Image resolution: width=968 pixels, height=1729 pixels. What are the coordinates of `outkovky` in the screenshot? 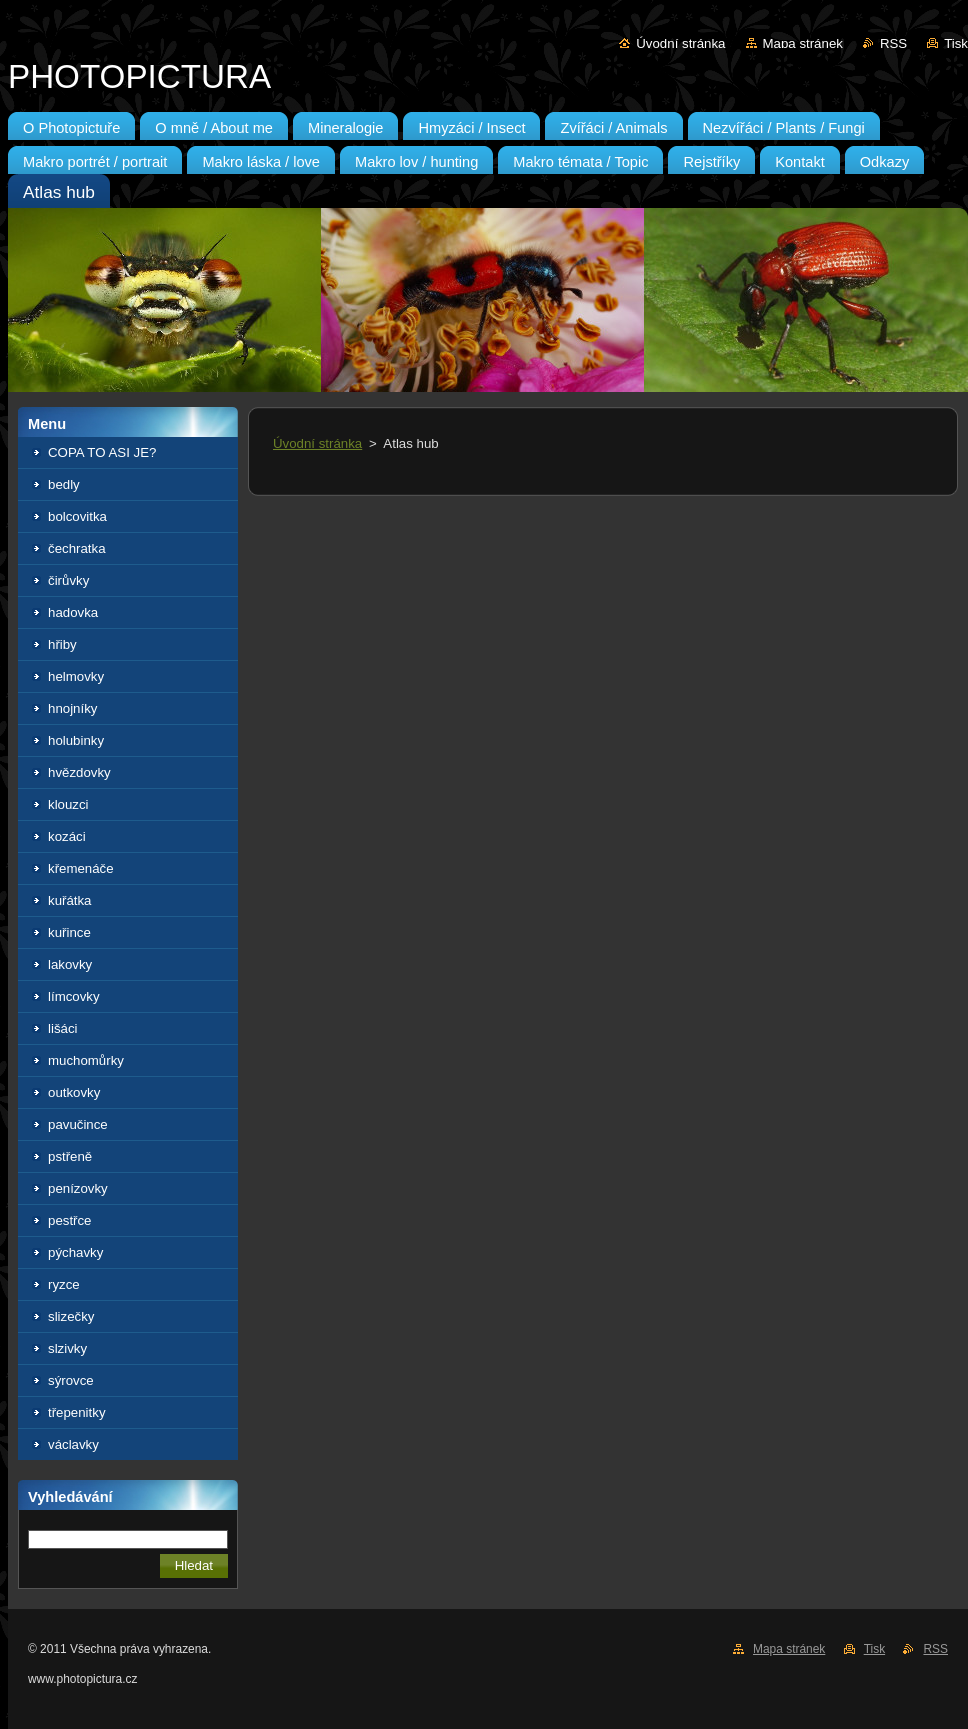 It's located at (74, 1092).